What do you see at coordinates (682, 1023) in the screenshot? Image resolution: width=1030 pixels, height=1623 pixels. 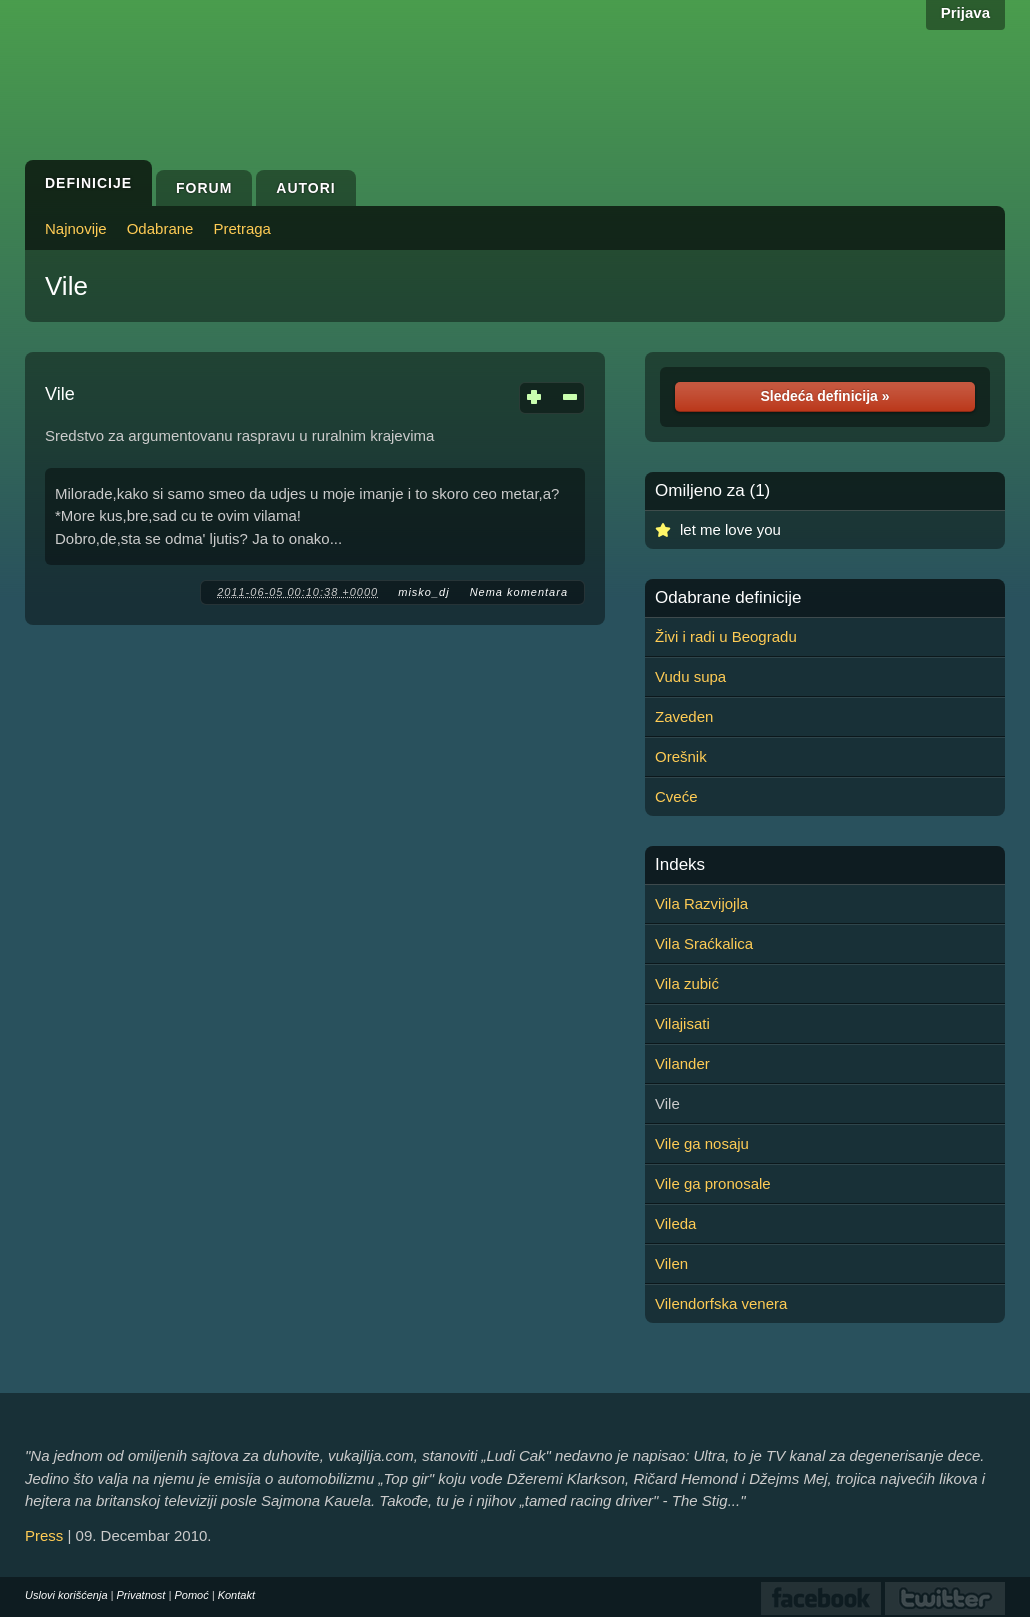 I see `Vilajisati` at bounding box center [682, 1023].